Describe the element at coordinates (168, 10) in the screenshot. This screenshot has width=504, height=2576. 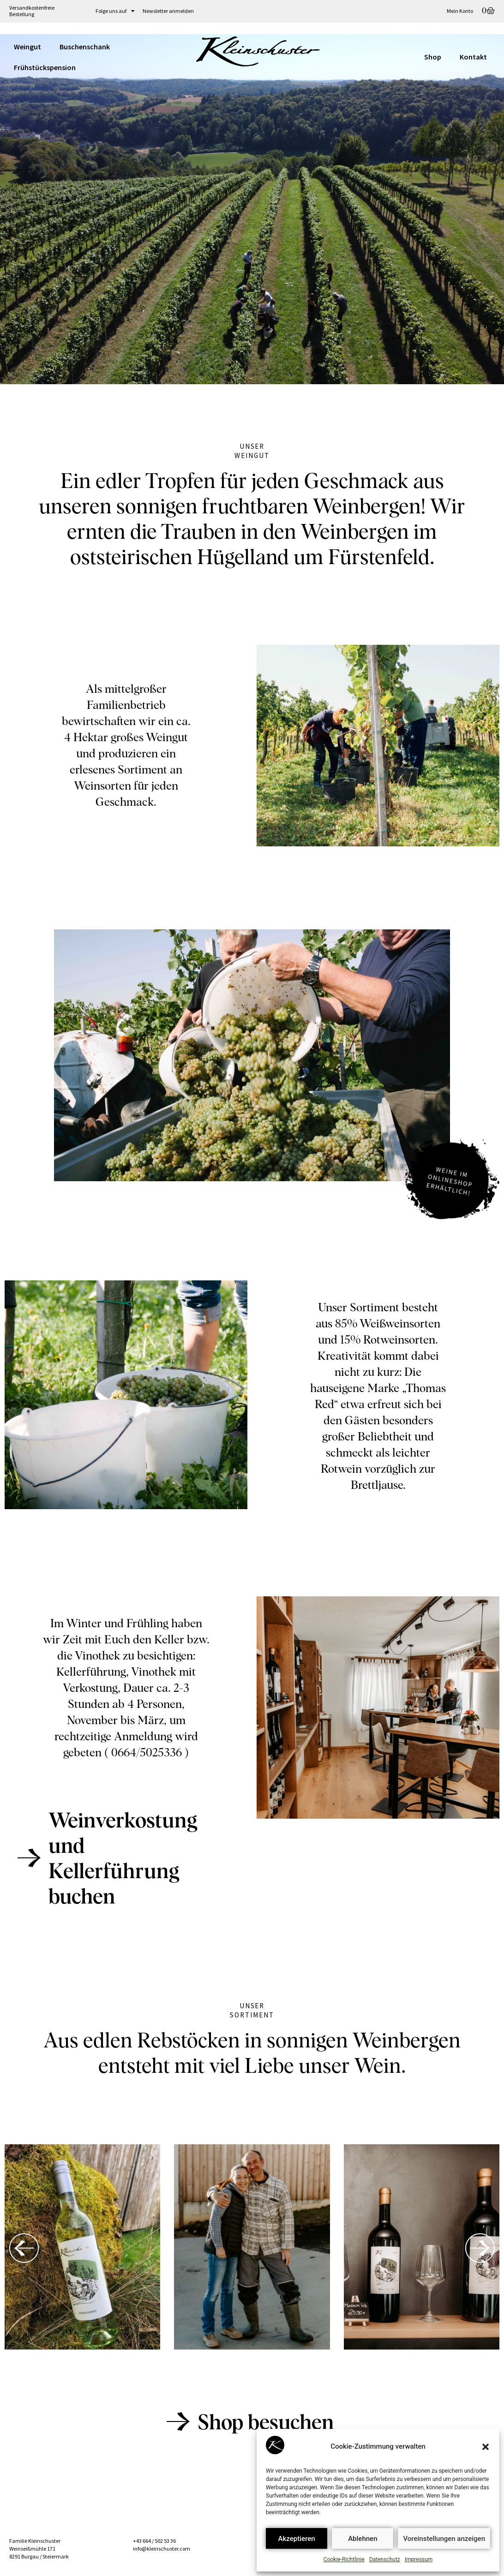
I see `Newsletter anmelden` at that location.